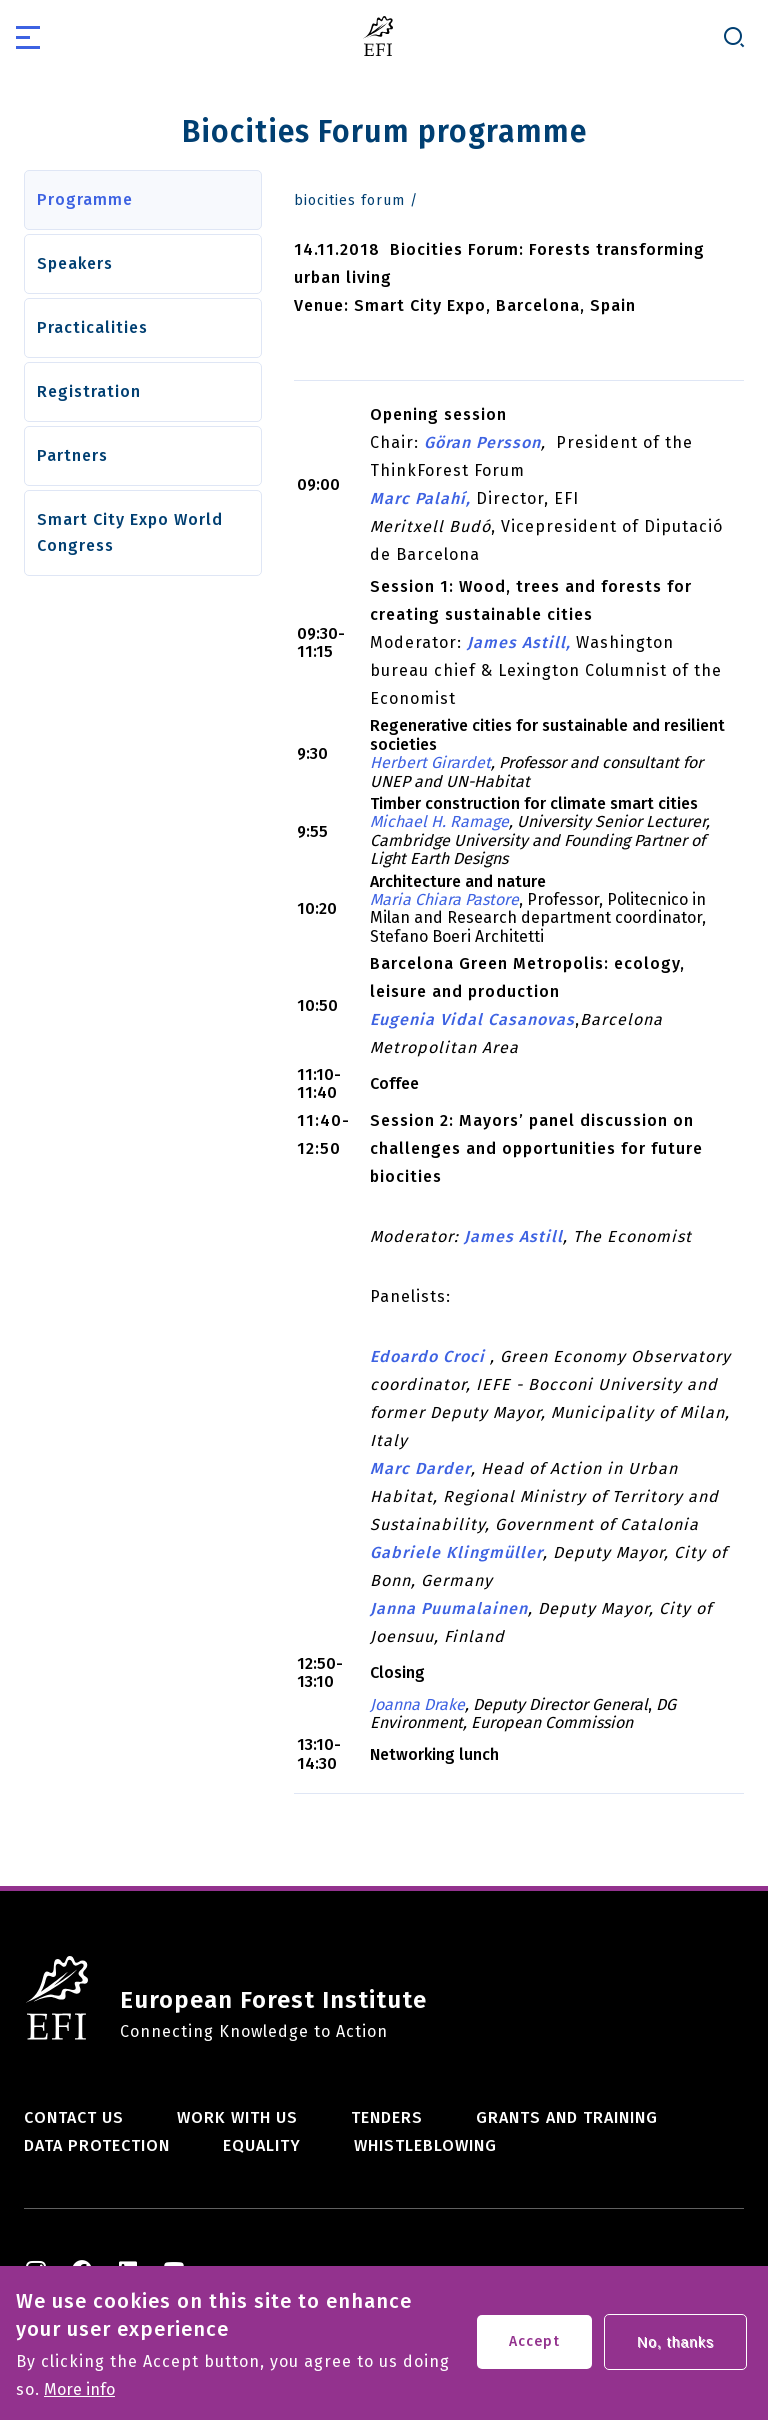  What do you see at coordinates (349, 200) in the screenshot?
I see `biocities forum` at bounding box center [349, 200].